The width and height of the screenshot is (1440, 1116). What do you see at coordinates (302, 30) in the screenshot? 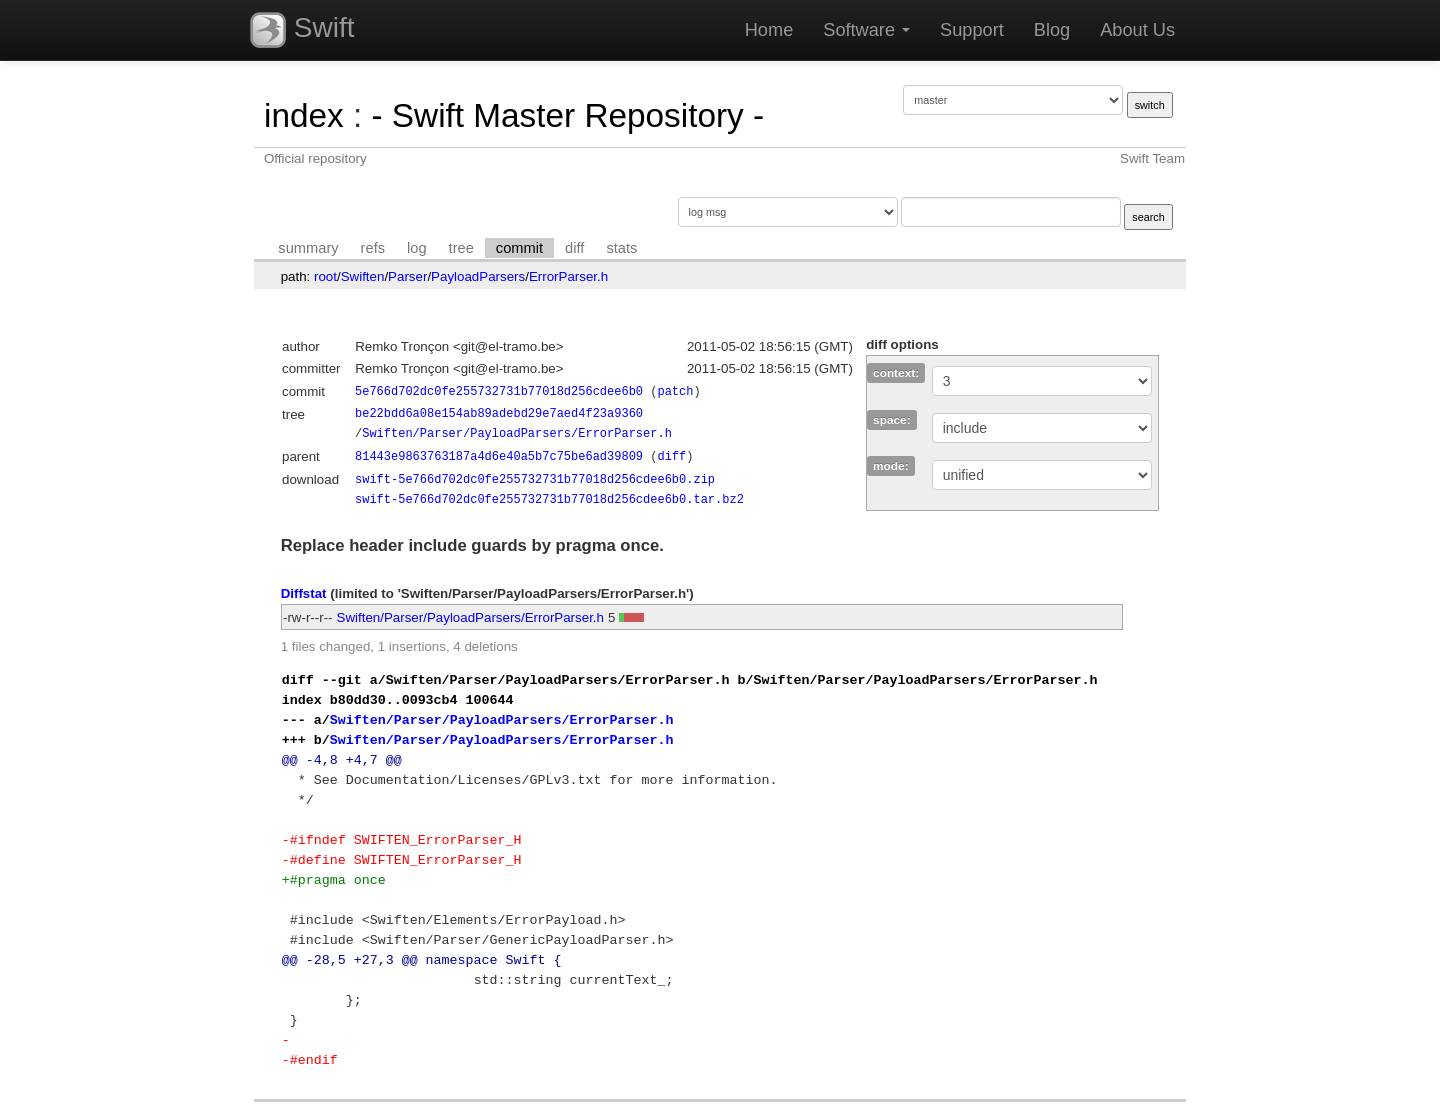
I see `Swift` at bounding box center [302, 30].